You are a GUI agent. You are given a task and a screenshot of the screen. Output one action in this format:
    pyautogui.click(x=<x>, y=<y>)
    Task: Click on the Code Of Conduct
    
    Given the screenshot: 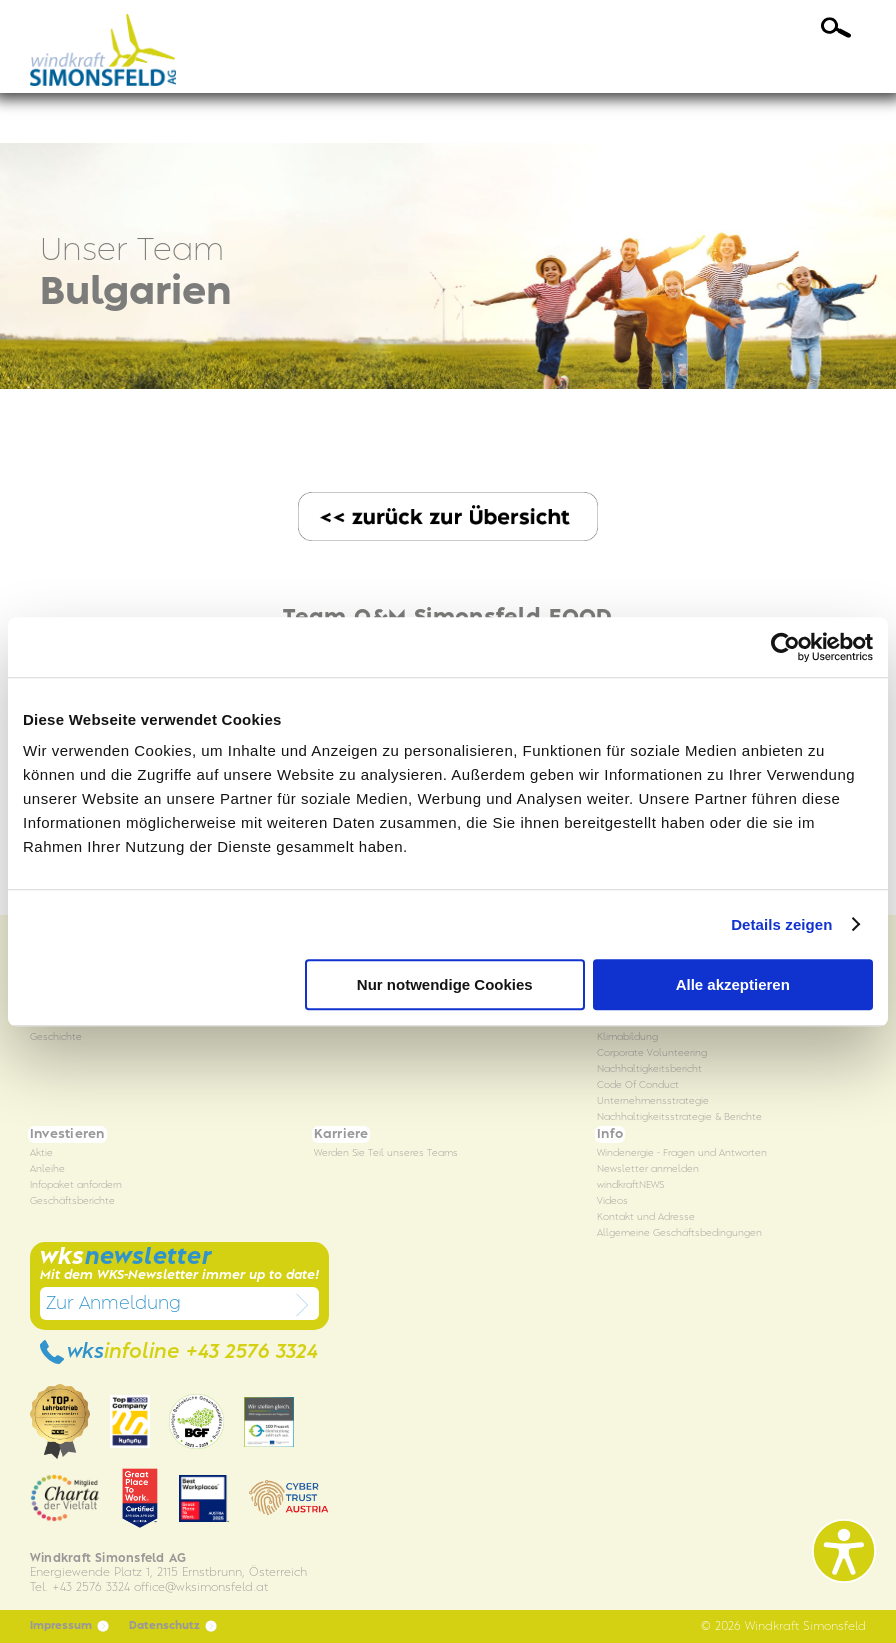 What is the action you would take?
    pyautogui.click(x=638, y=1085)
    